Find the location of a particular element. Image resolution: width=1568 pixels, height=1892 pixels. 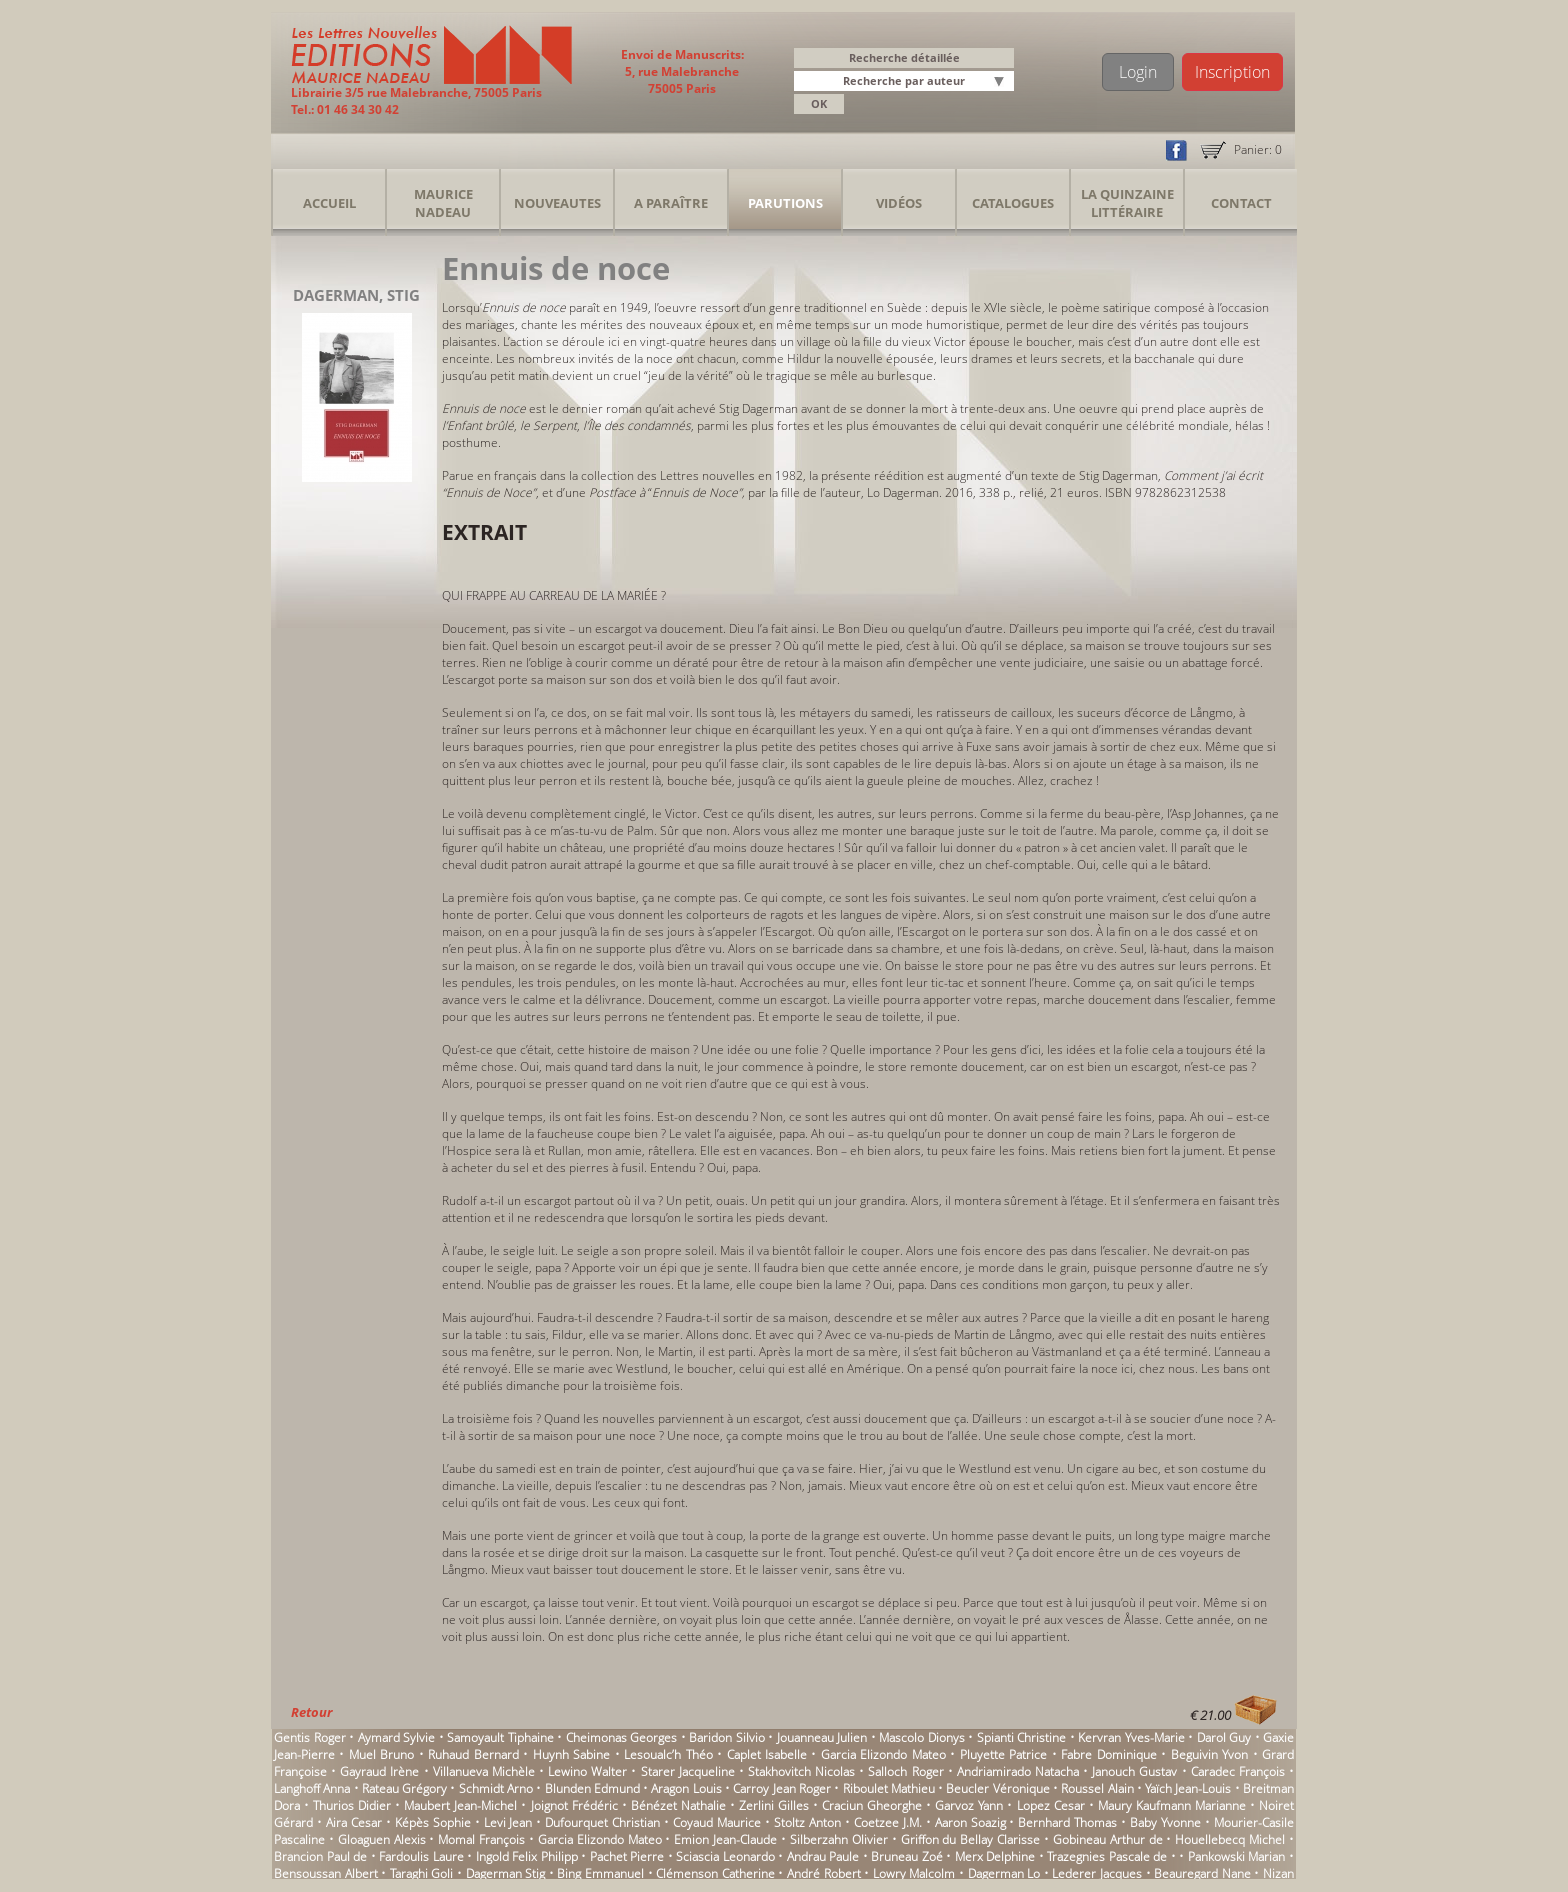

Login is located at coordinates (1138, 72).